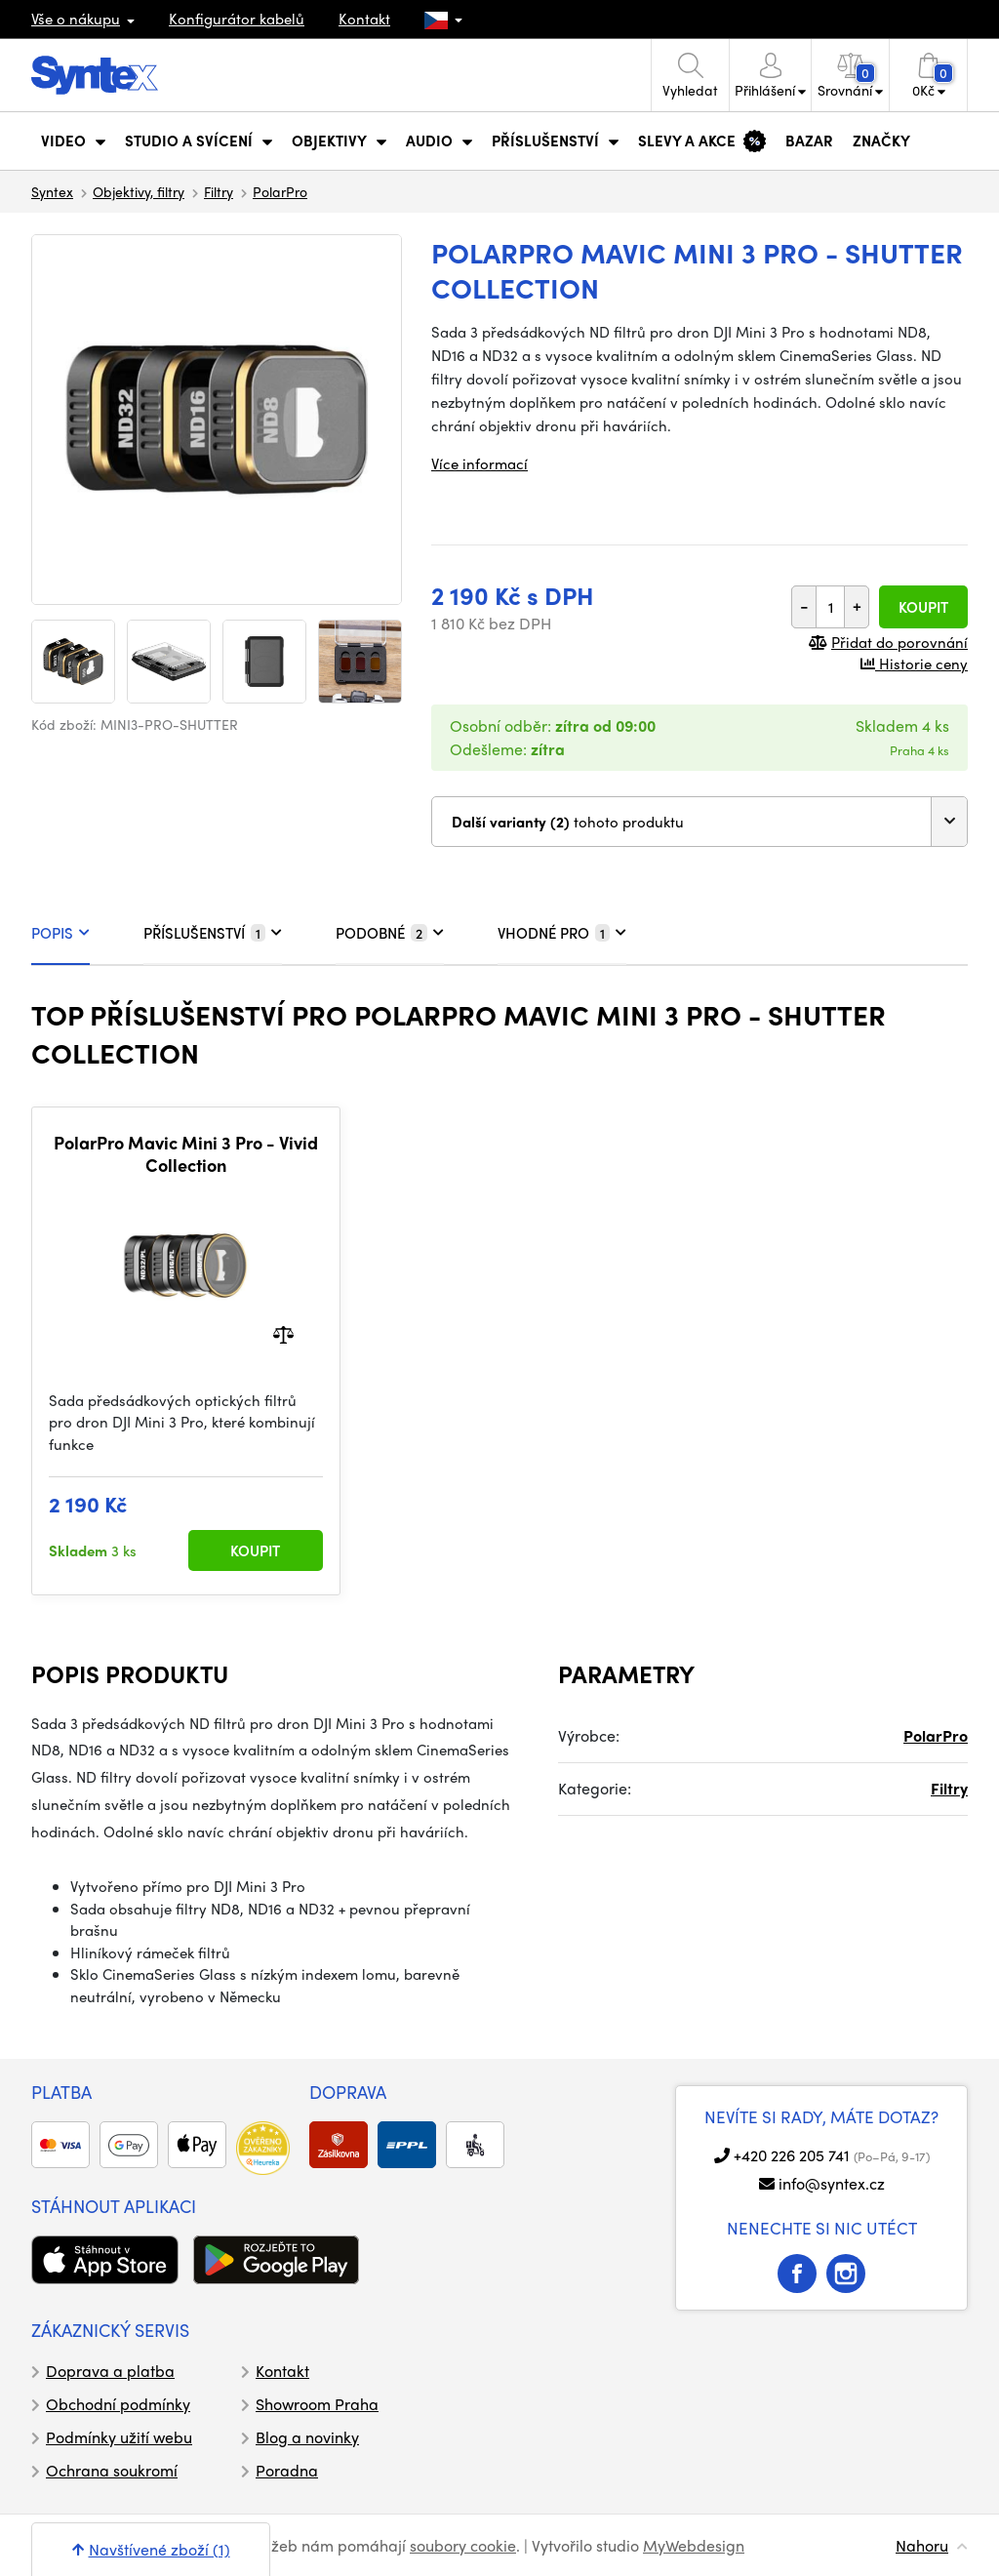 The width and height of the screenshot is (999, 2576). I want to click on PŘÍSLUŠENSTVÍ [tab], so click(212, 933).